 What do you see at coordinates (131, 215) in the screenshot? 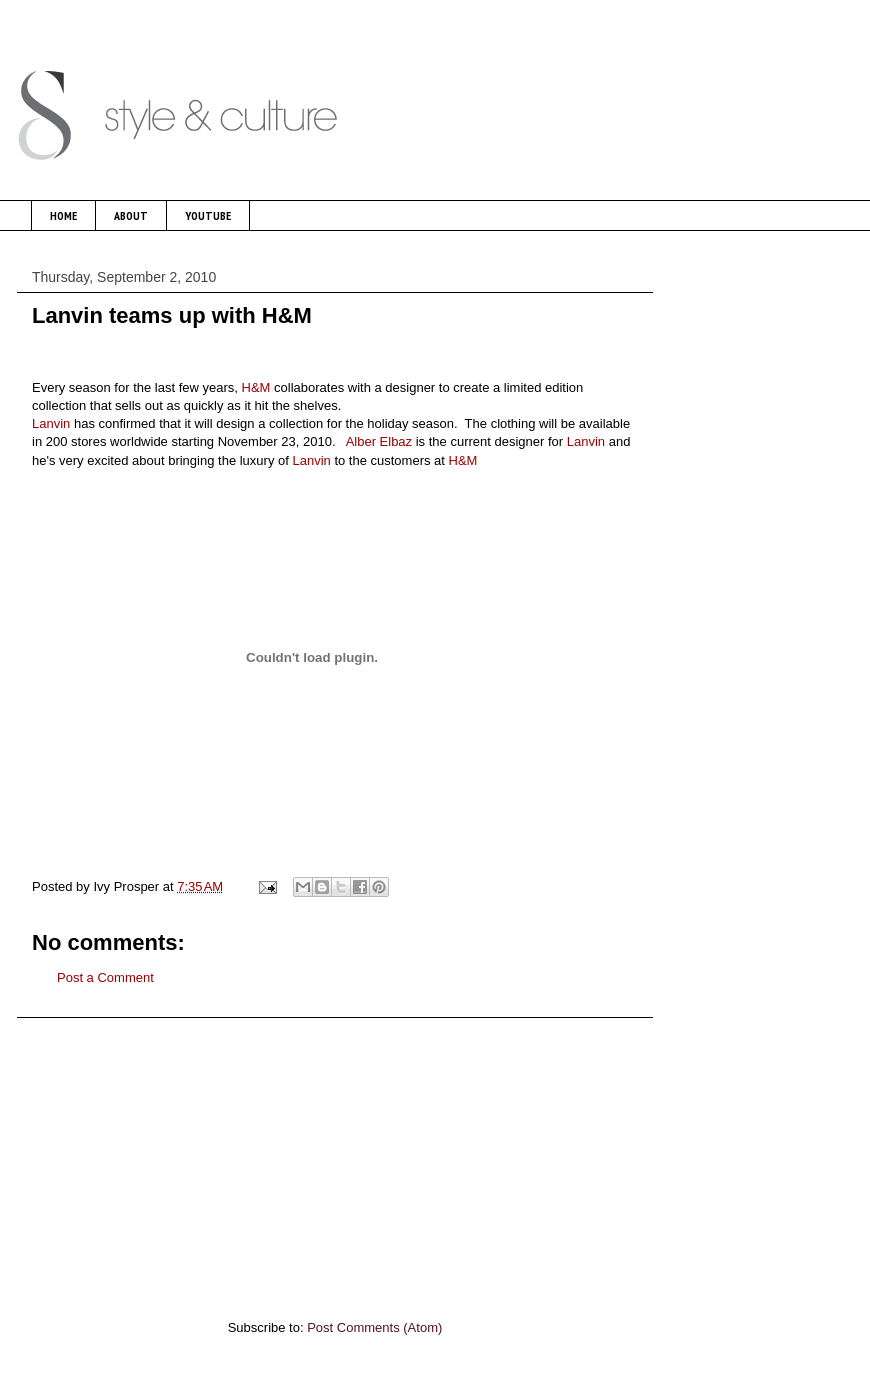
I see `ABOUT` at bounding box center [131, 215].